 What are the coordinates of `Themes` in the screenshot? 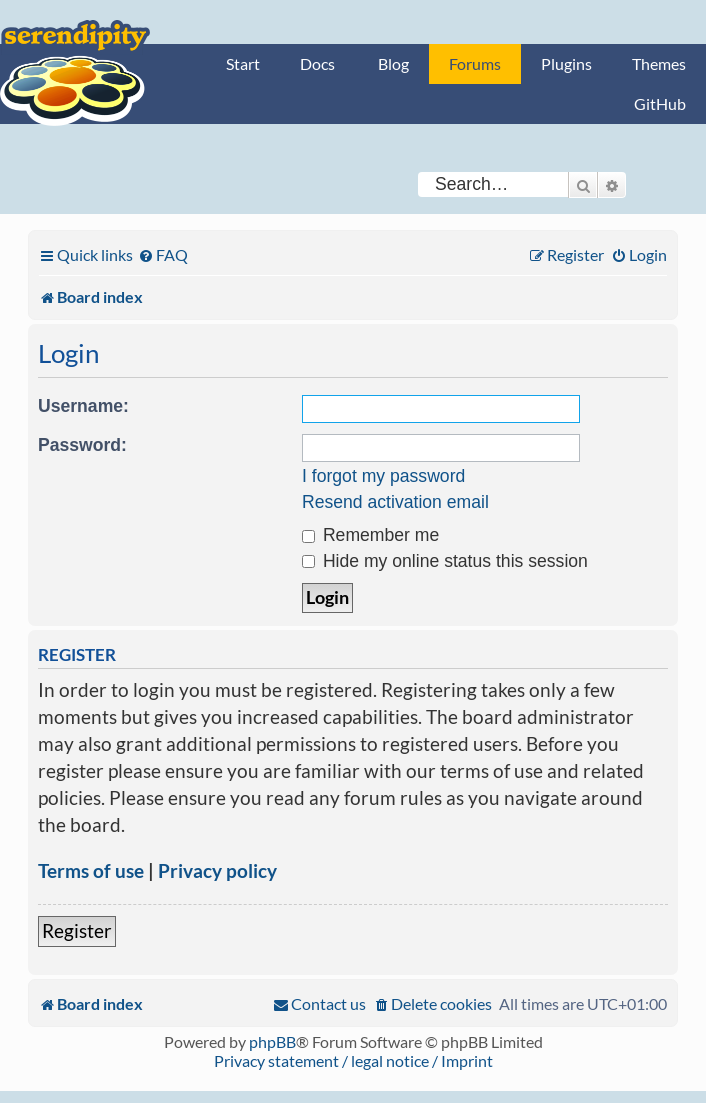 It's located at (659, 63).